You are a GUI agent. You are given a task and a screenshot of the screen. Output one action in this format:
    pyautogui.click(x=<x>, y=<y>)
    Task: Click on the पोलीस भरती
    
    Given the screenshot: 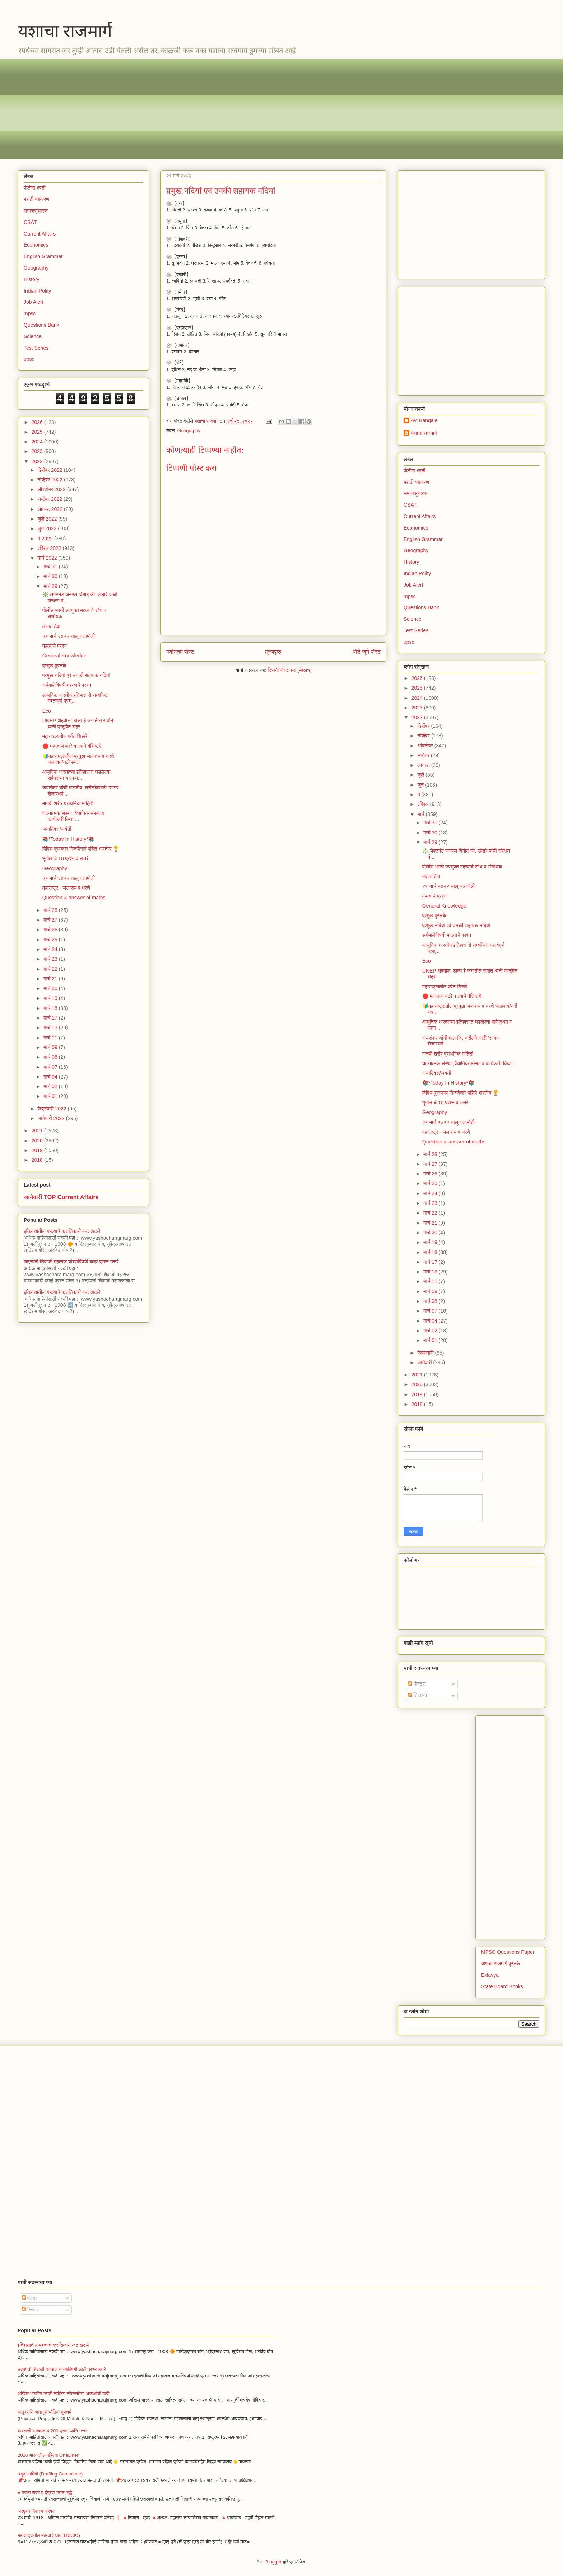 What is the action you would take?
    pyautogui.click(x=35, y=188)
    